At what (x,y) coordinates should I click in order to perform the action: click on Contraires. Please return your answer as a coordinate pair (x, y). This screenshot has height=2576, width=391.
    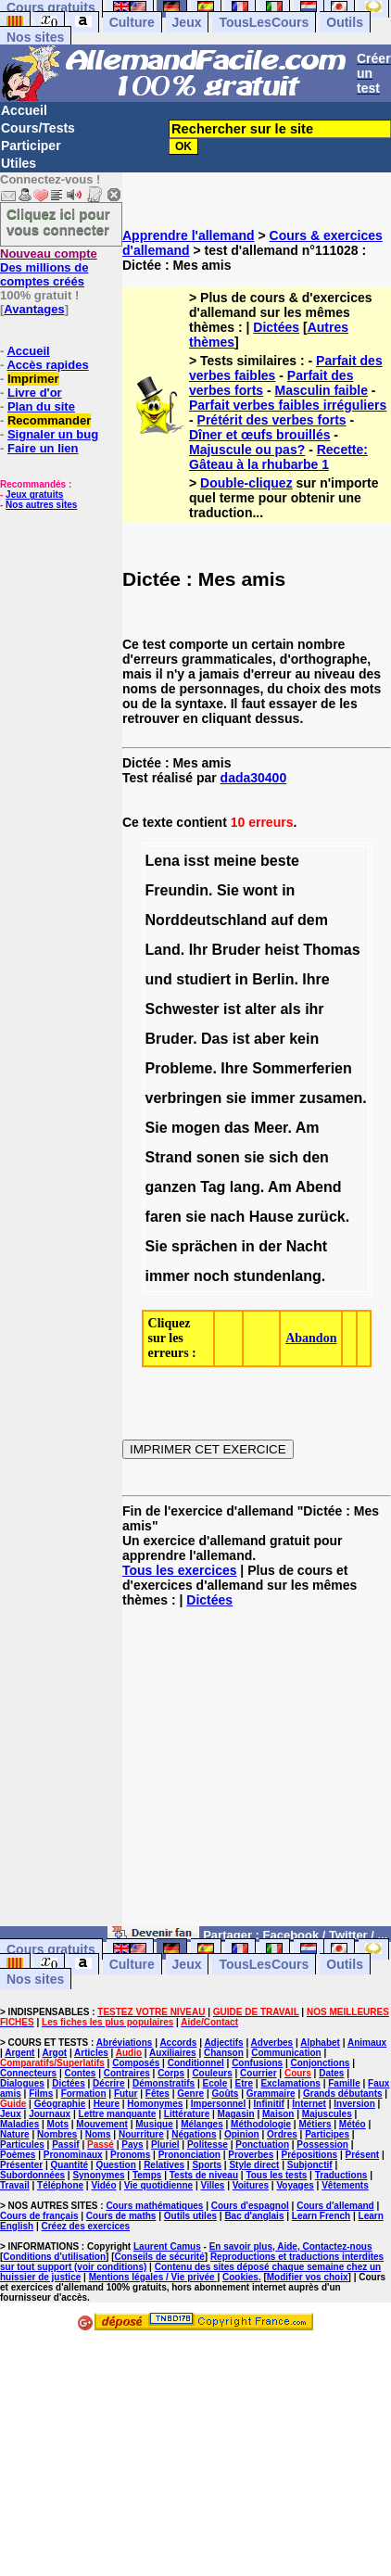
    Looking at the image, I should click on (127, 2073).